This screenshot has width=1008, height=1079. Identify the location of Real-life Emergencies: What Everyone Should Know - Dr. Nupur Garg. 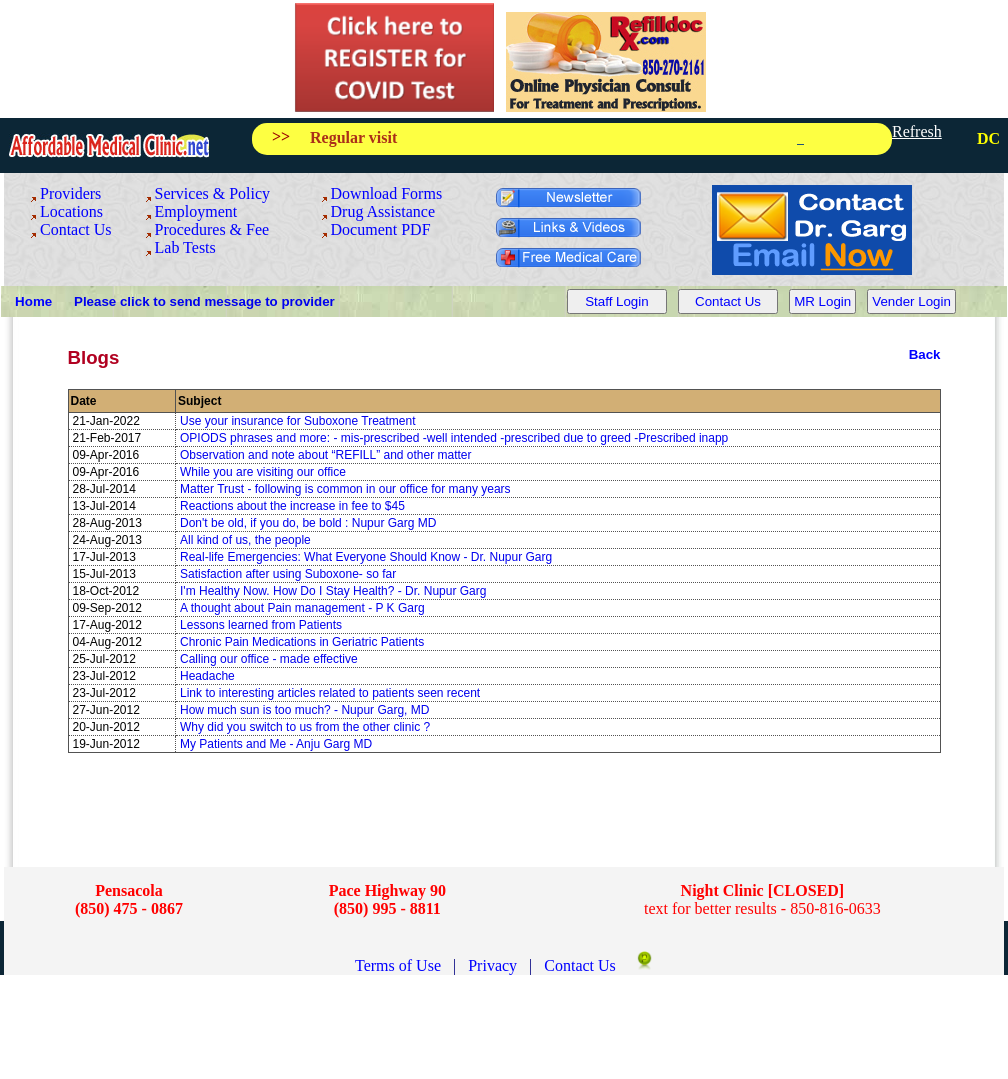
(366, 557).